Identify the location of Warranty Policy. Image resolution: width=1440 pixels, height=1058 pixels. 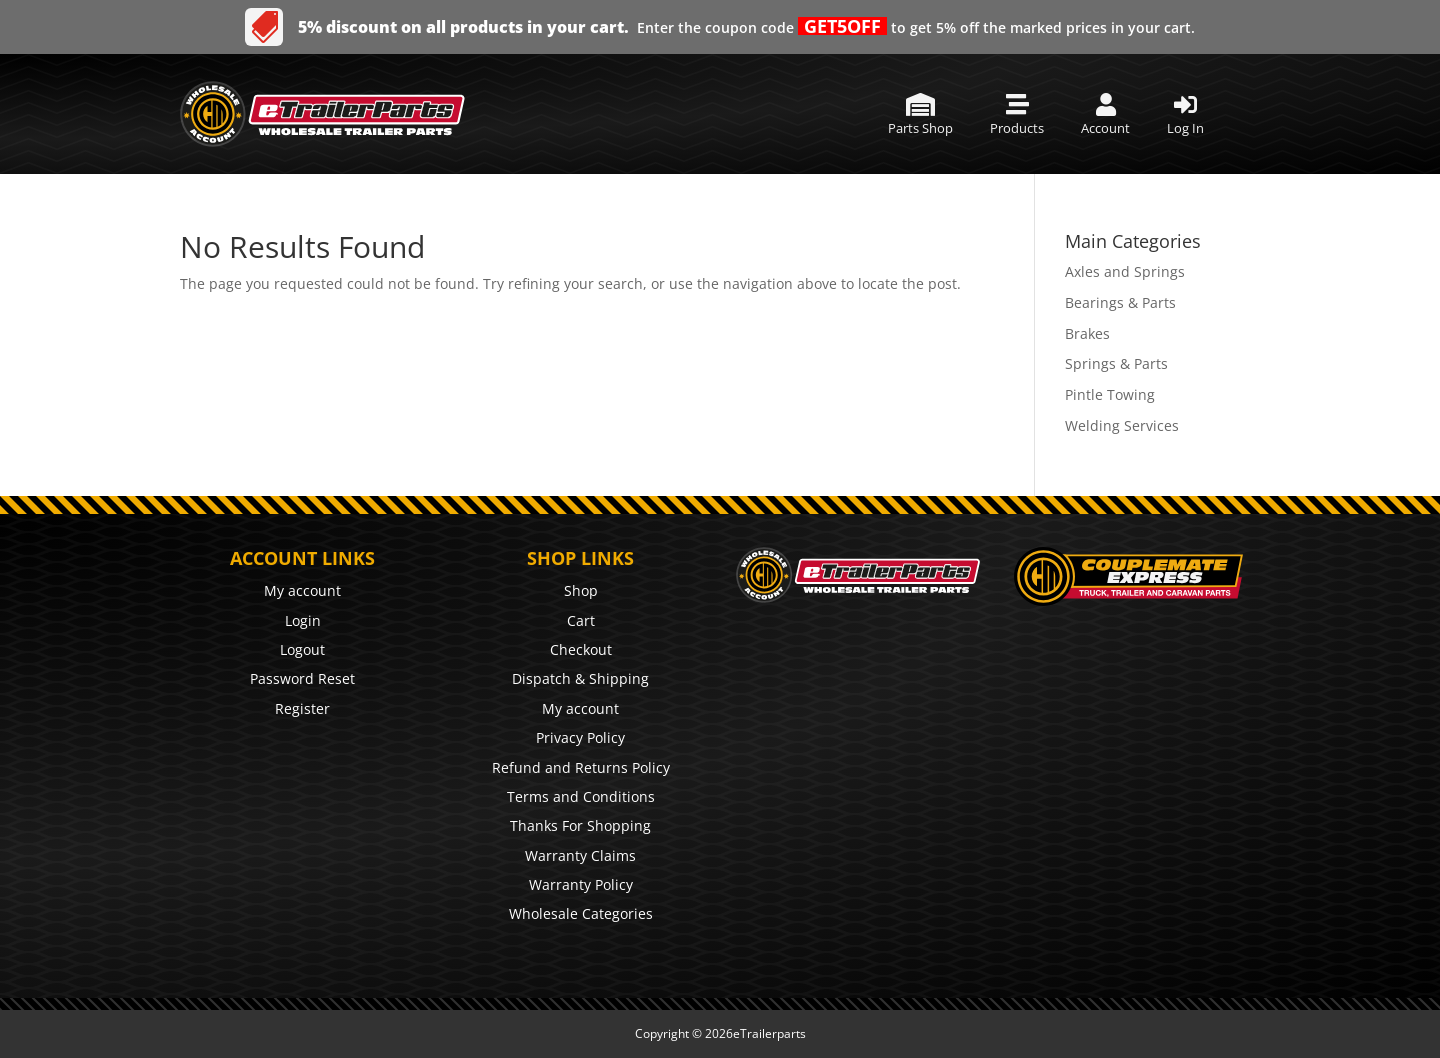
(581, 884).